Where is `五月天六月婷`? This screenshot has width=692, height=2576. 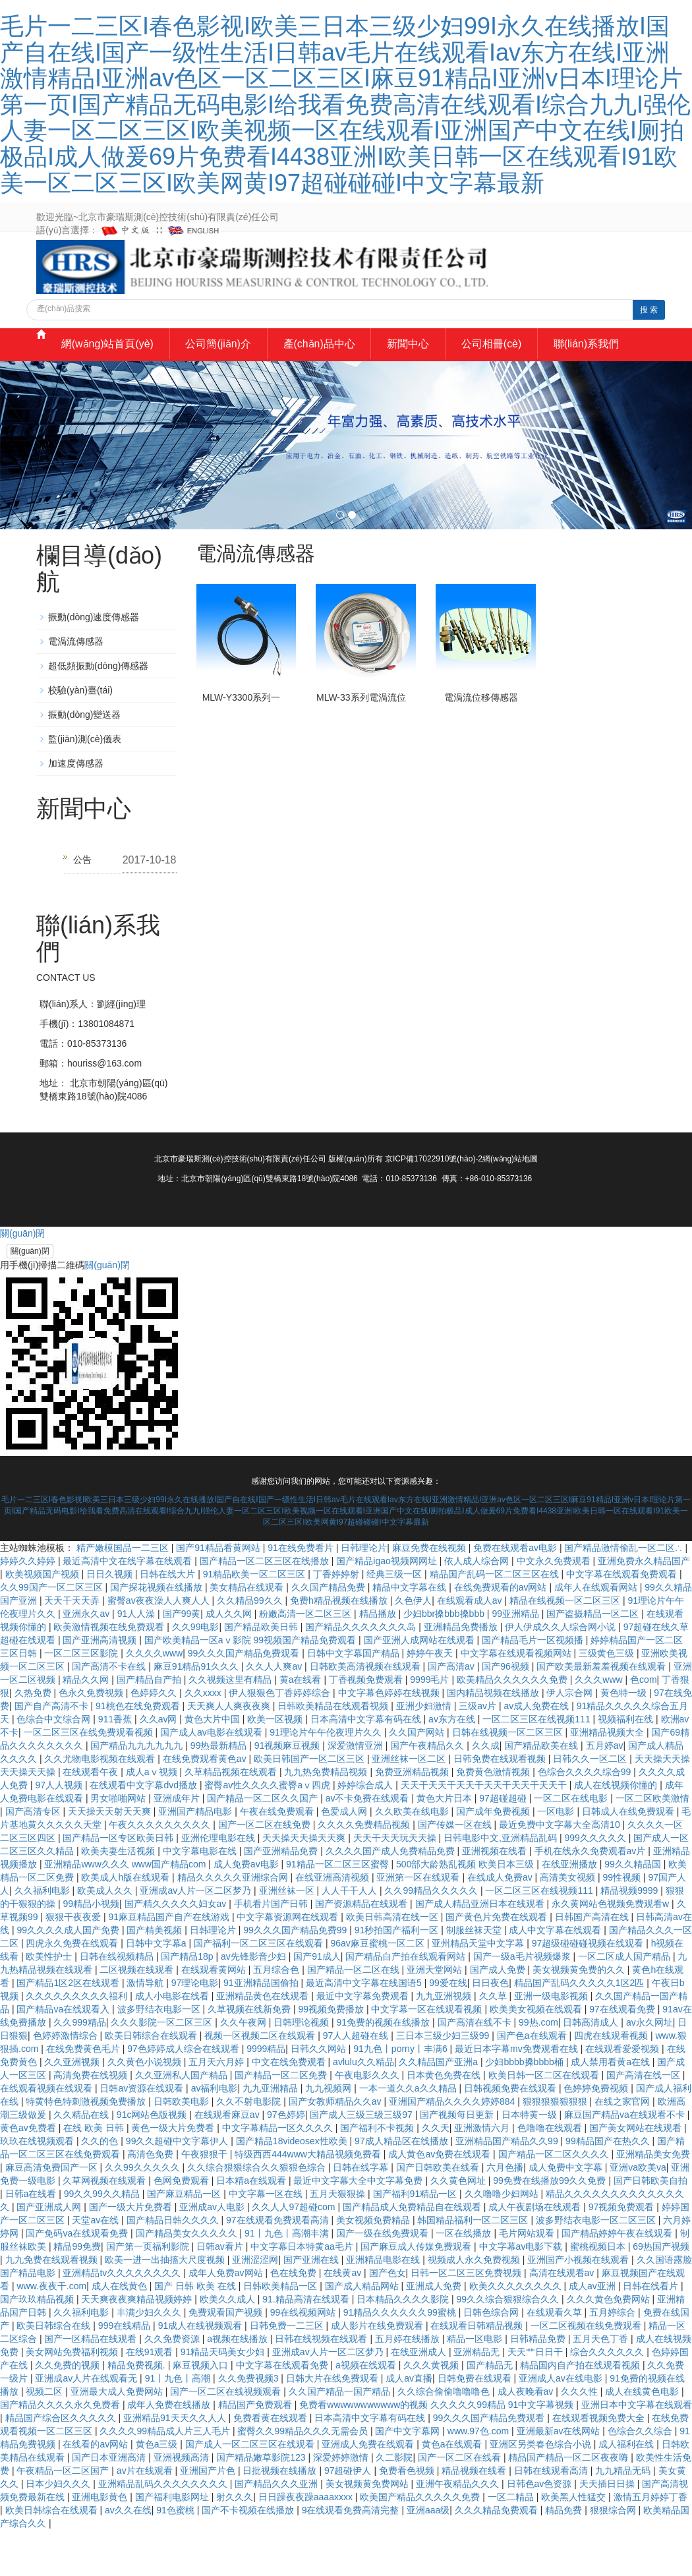 五月天六月婷 is located at coordinates (217, 2108).